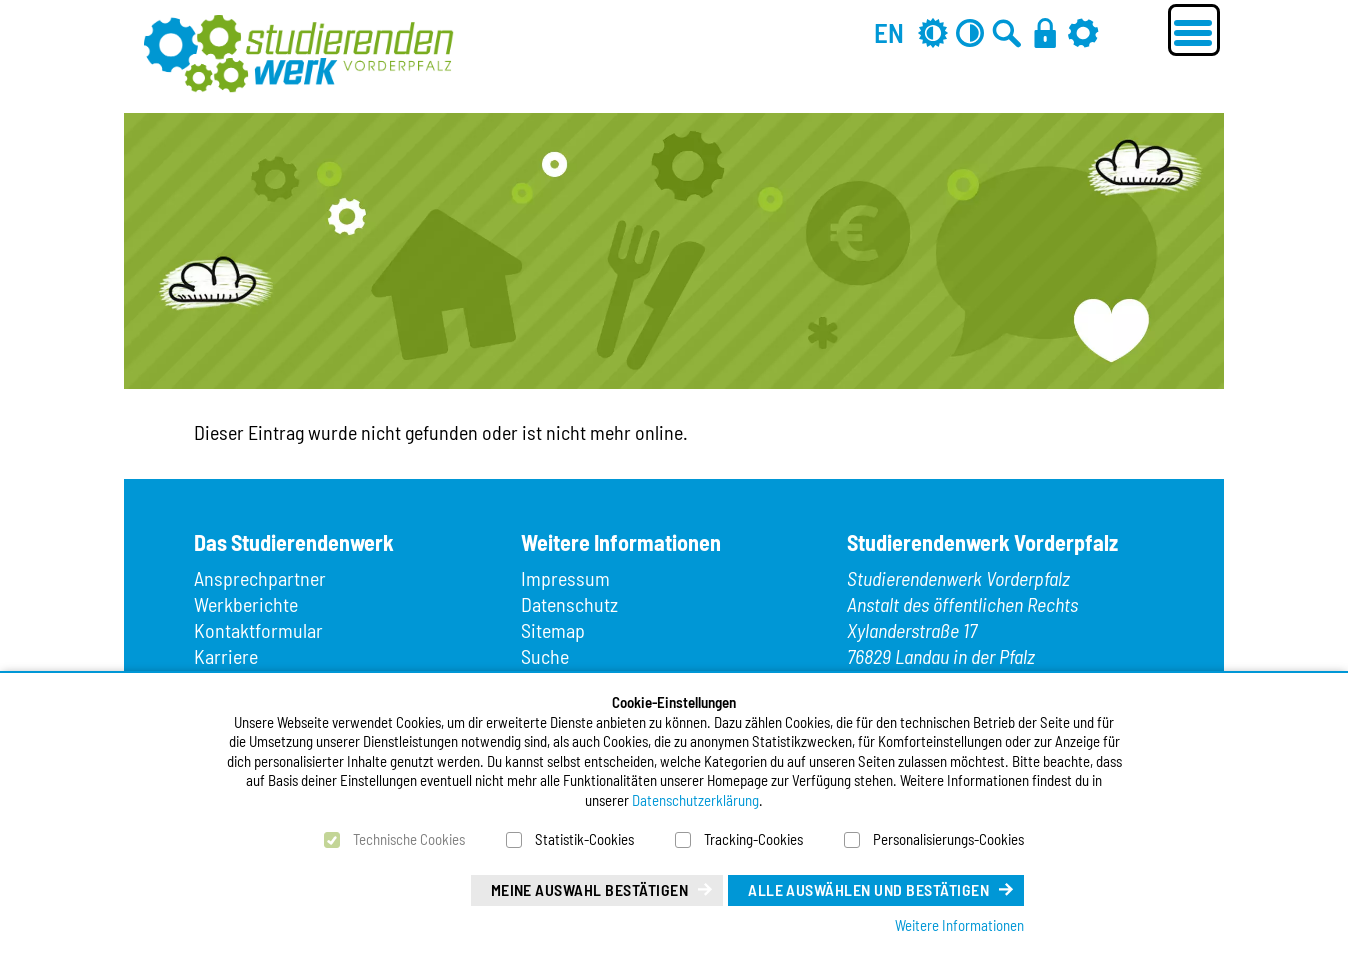  I want to click on Technische Cookies, so click(409, 839).